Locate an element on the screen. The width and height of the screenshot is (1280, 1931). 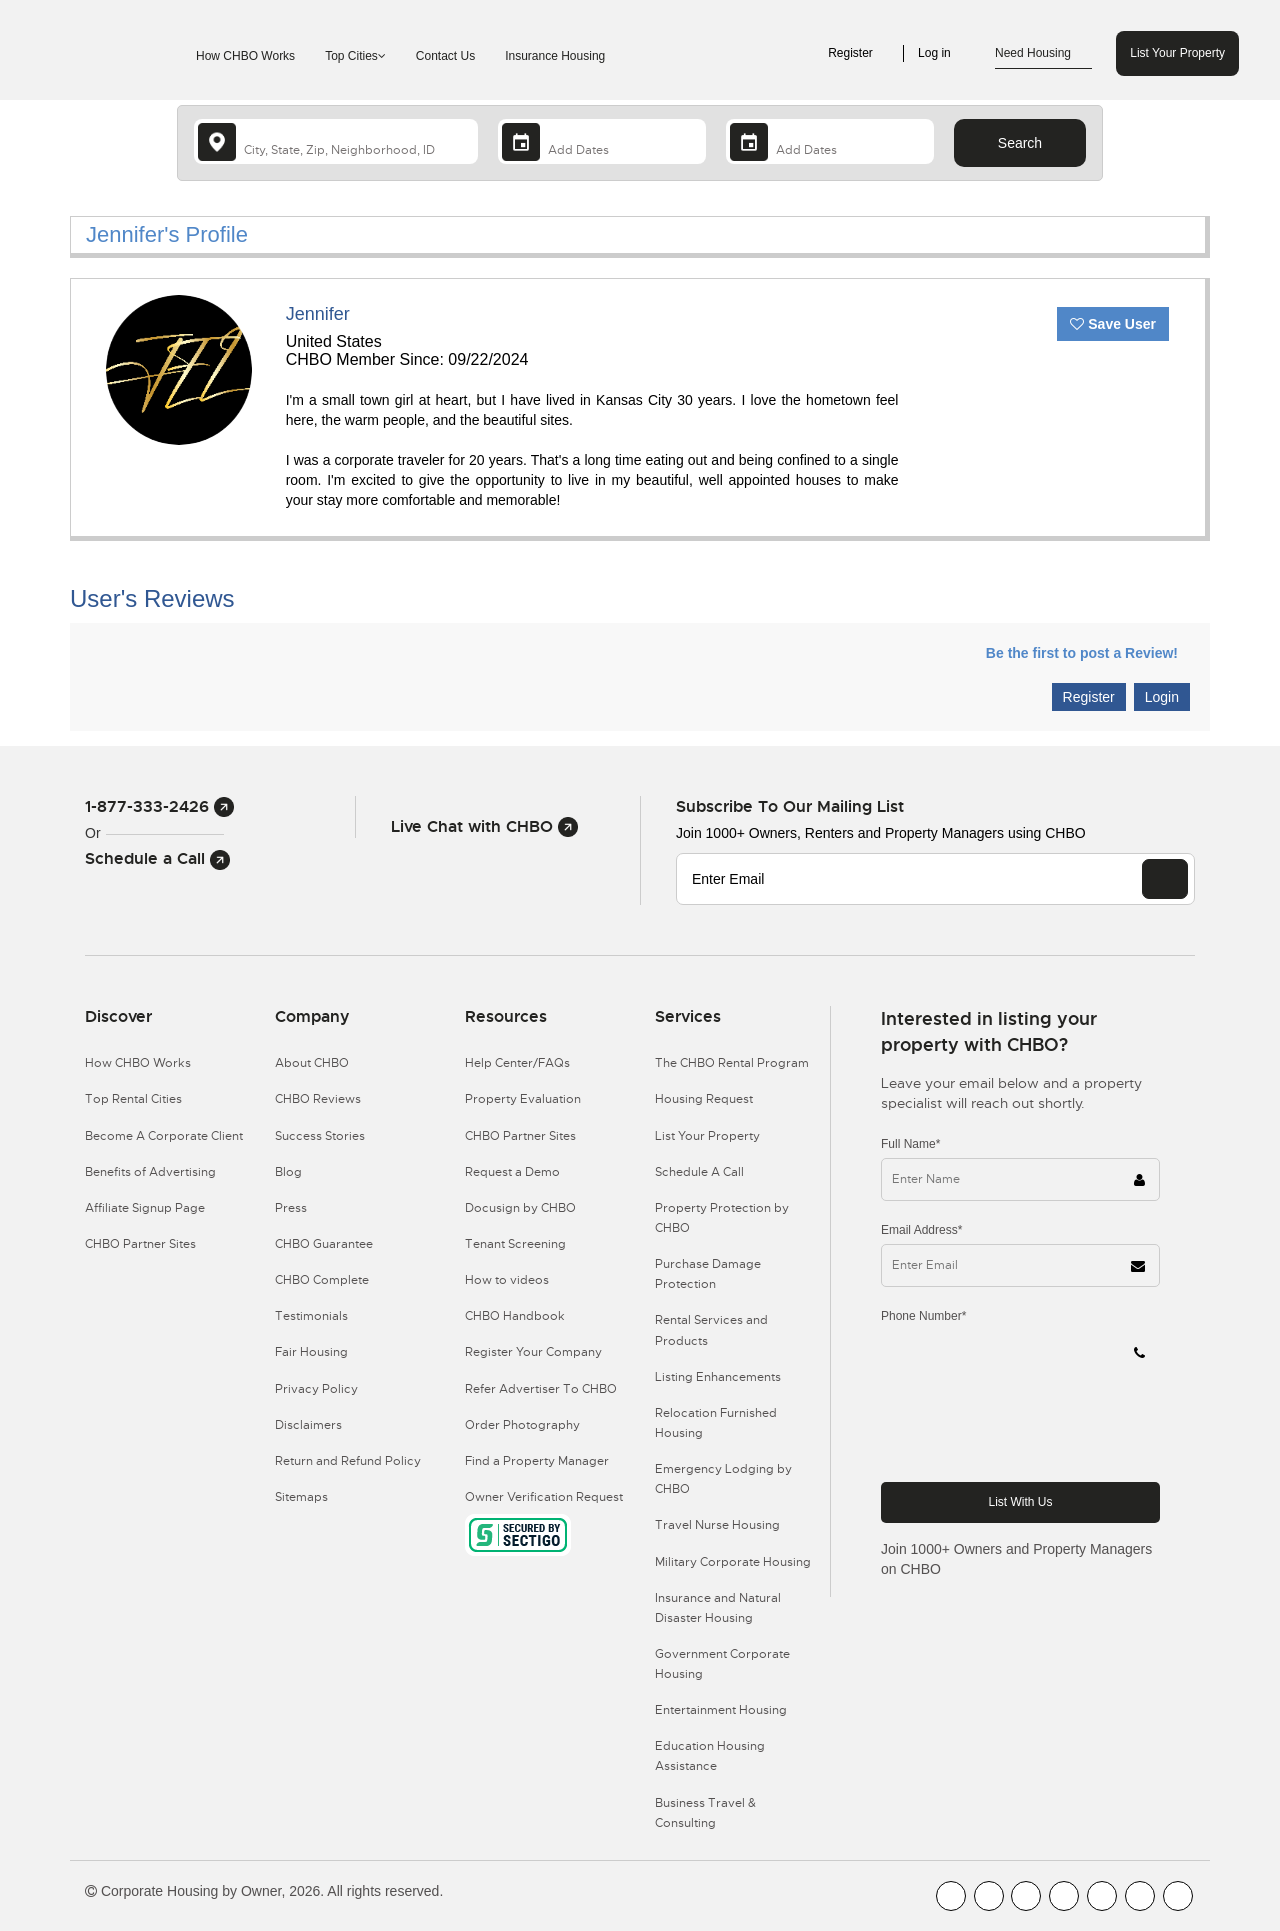
How CHBO Works is located at coordinates (245, 56).